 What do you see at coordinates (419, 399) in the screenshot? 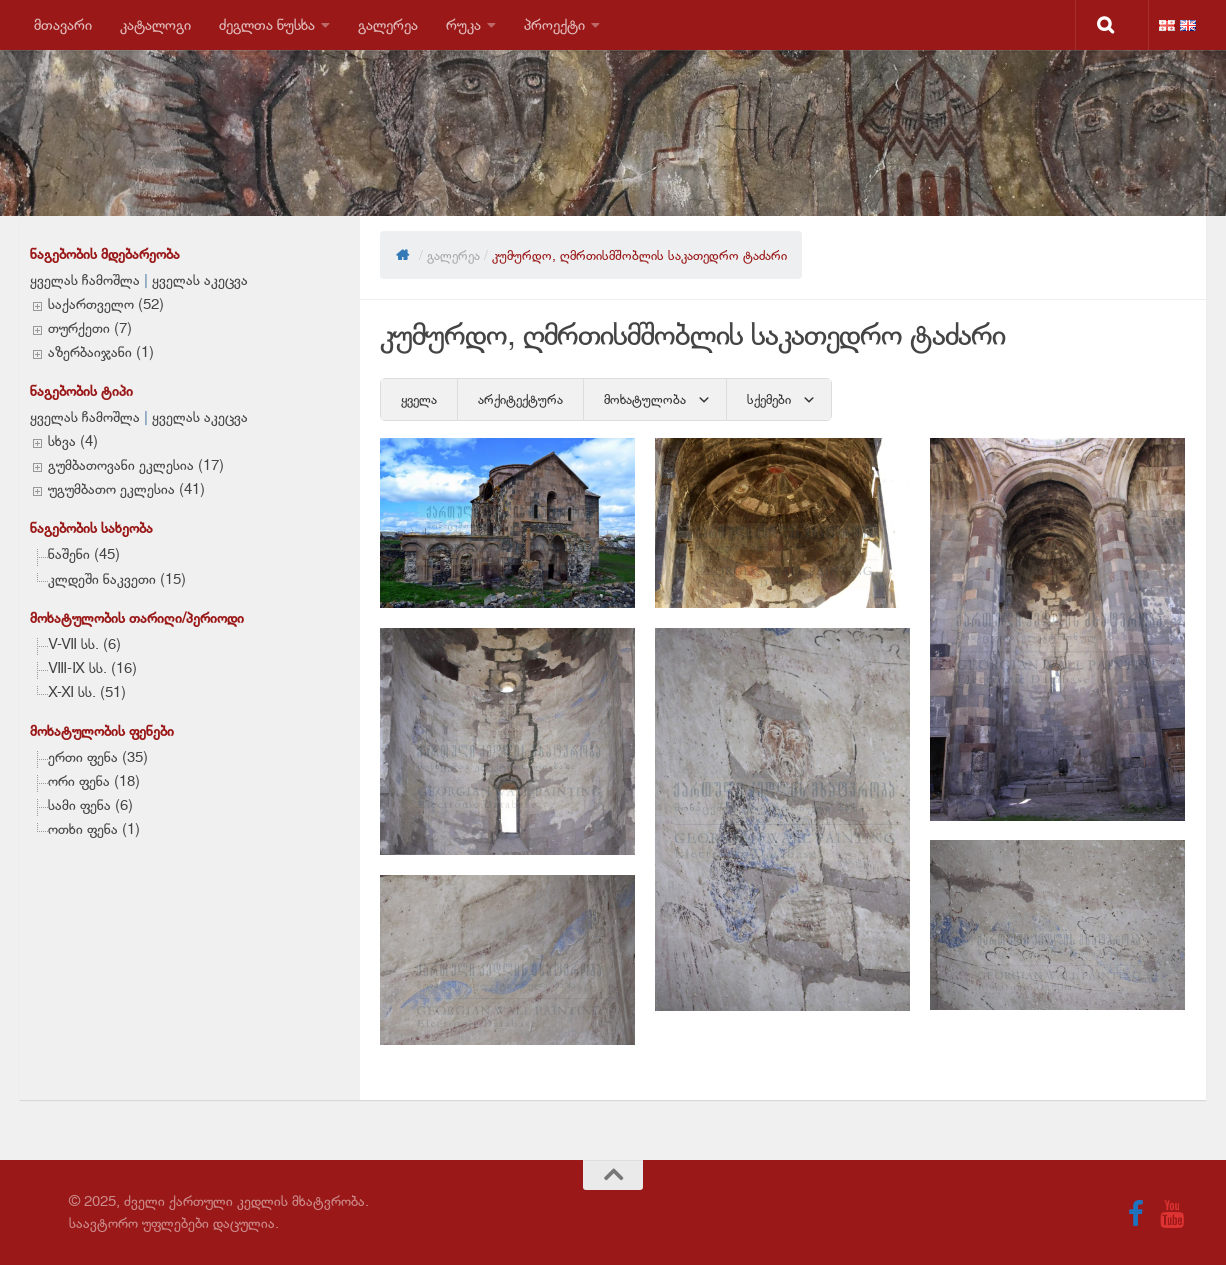
I see `ყველა` at bounding box center [419, 399].